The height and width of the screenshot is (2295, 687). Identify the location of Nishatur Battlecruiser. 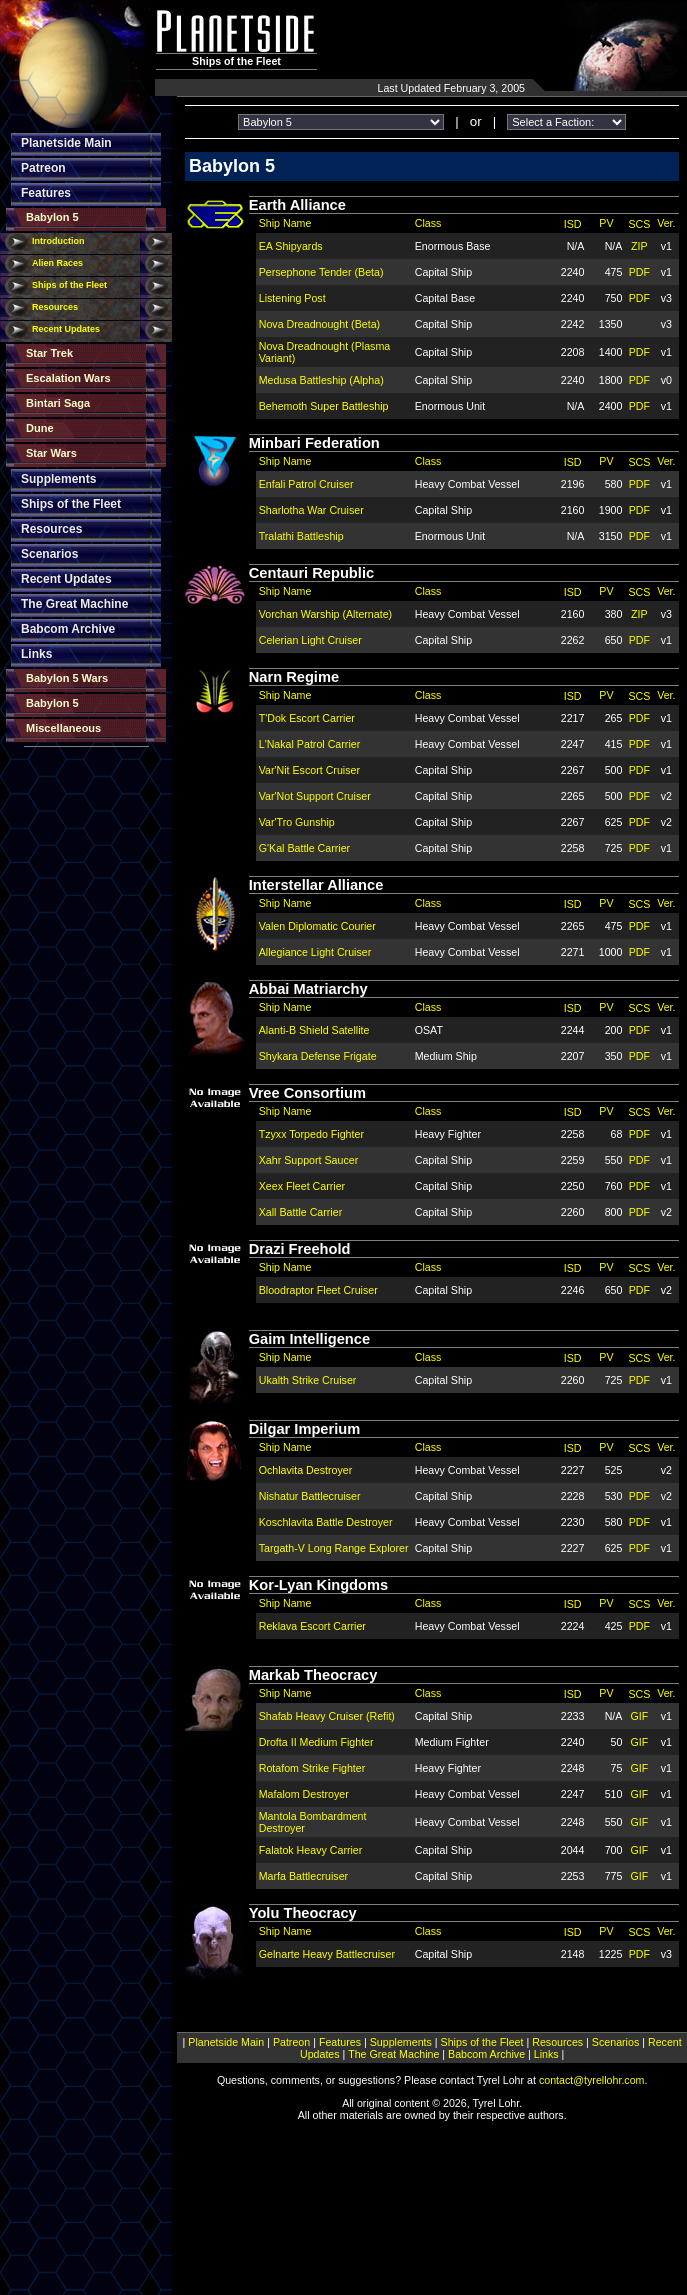
(310, 1496).